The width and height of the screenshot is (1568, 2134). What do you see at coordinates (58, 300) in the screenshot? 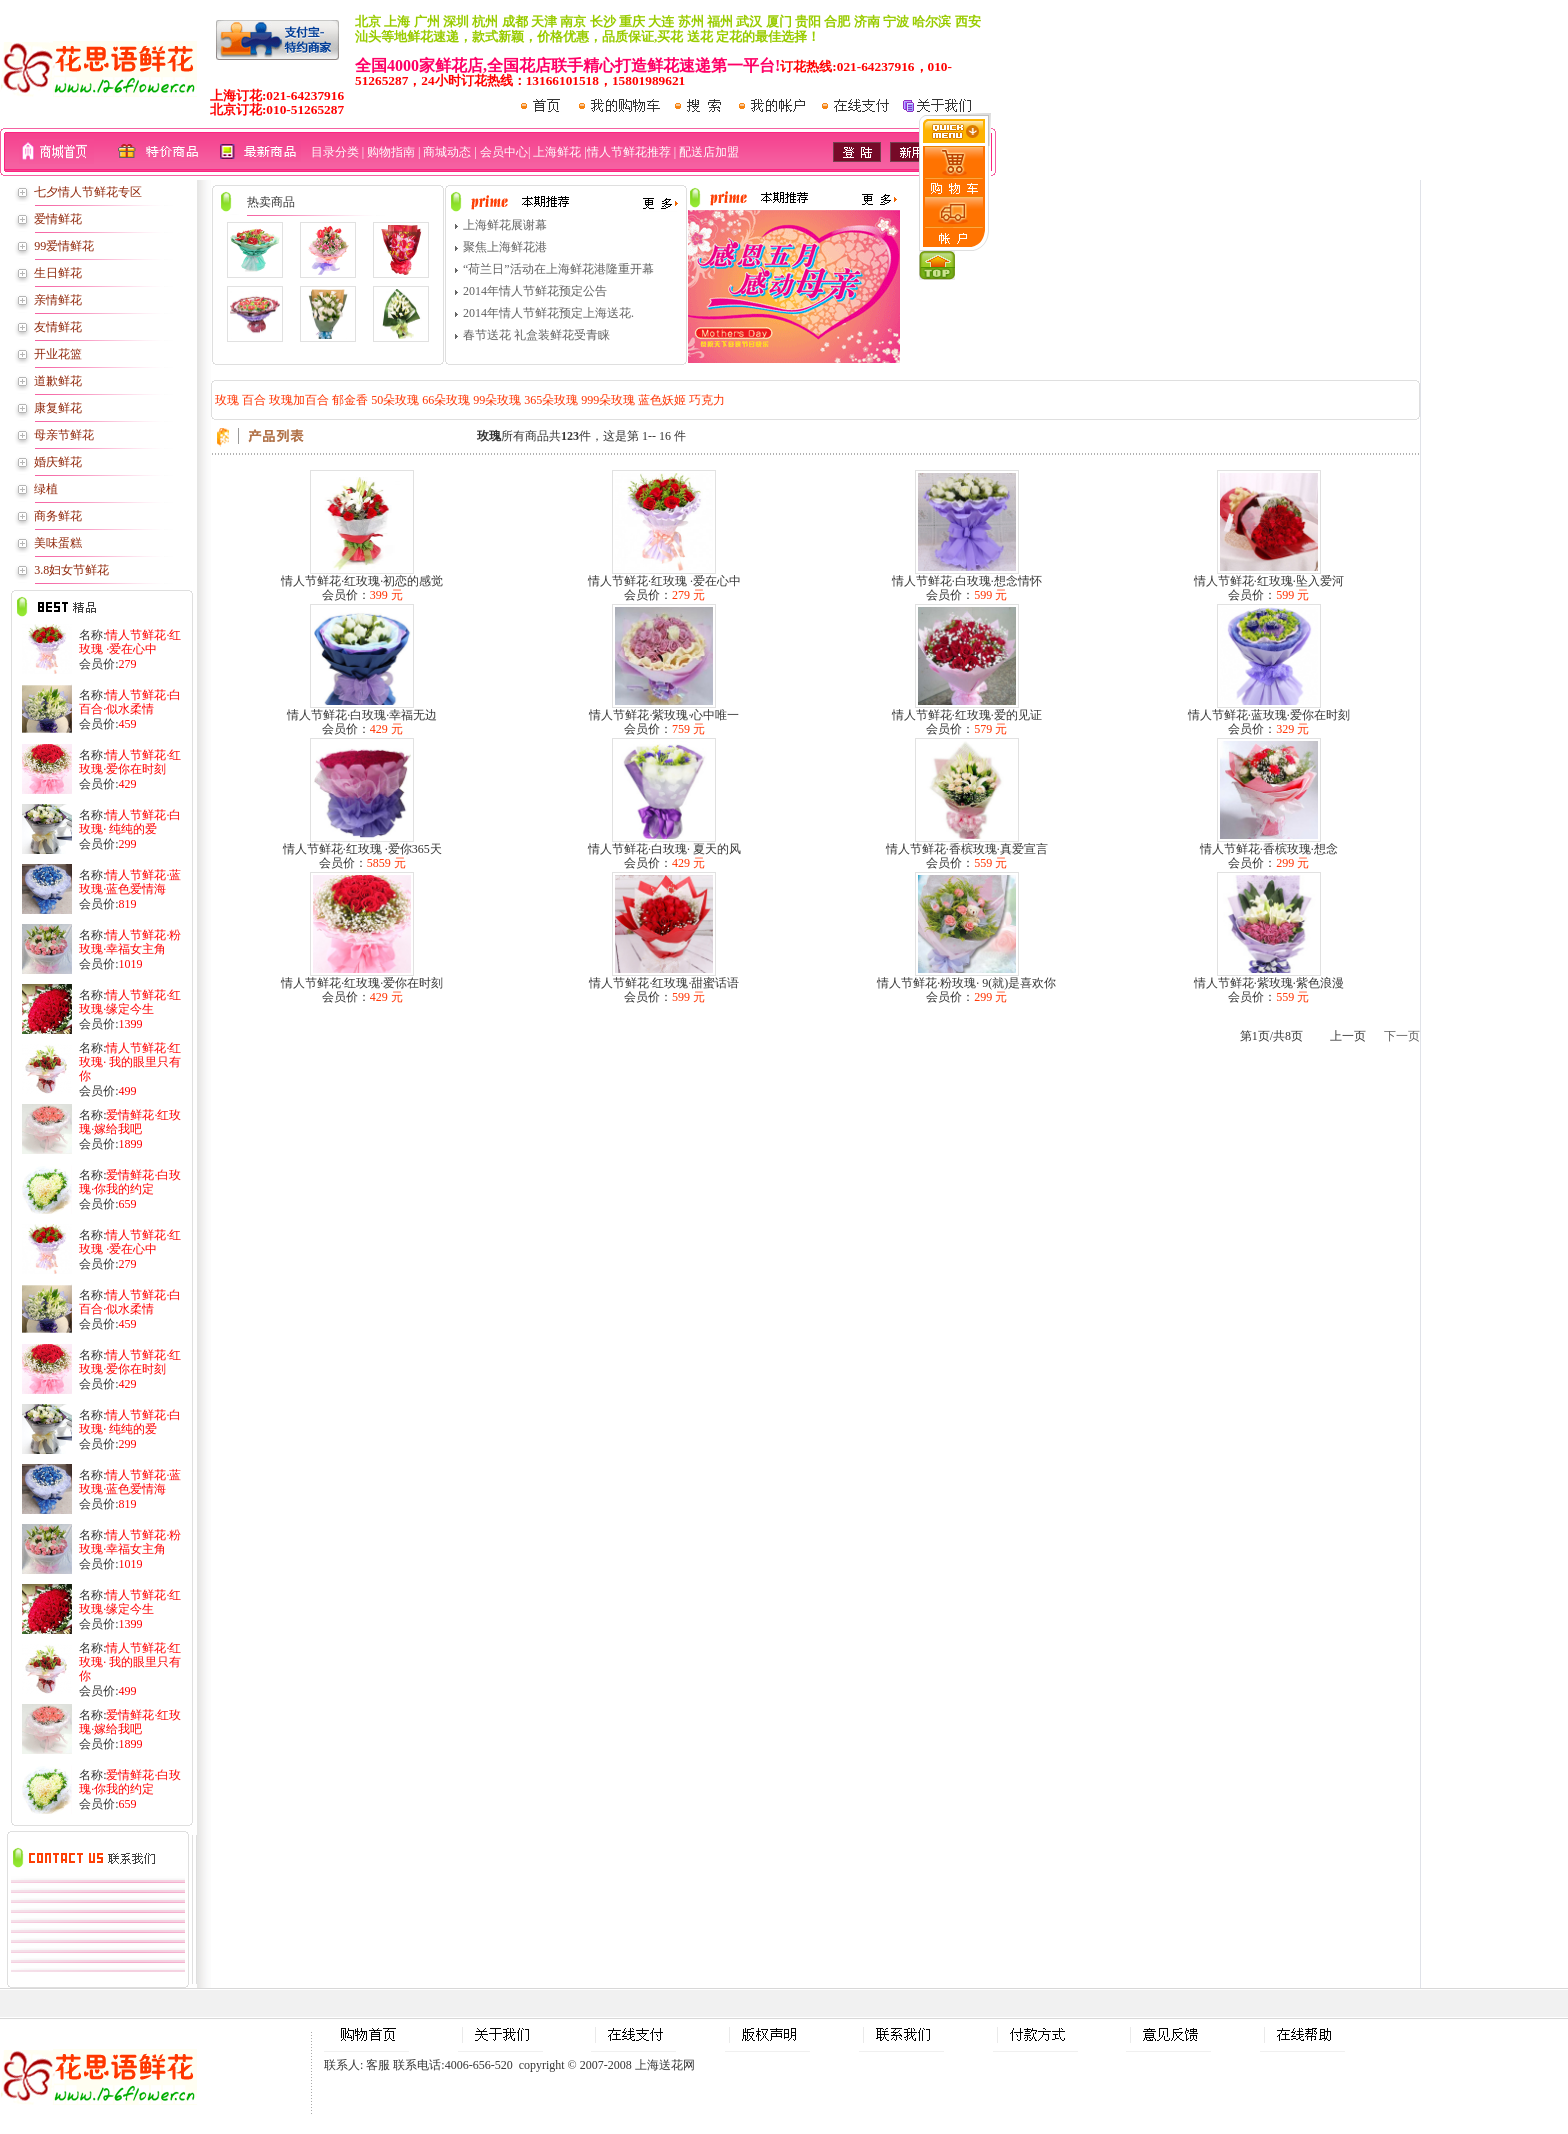
I see `亲情鲜花` at bounding box center [58, 300].